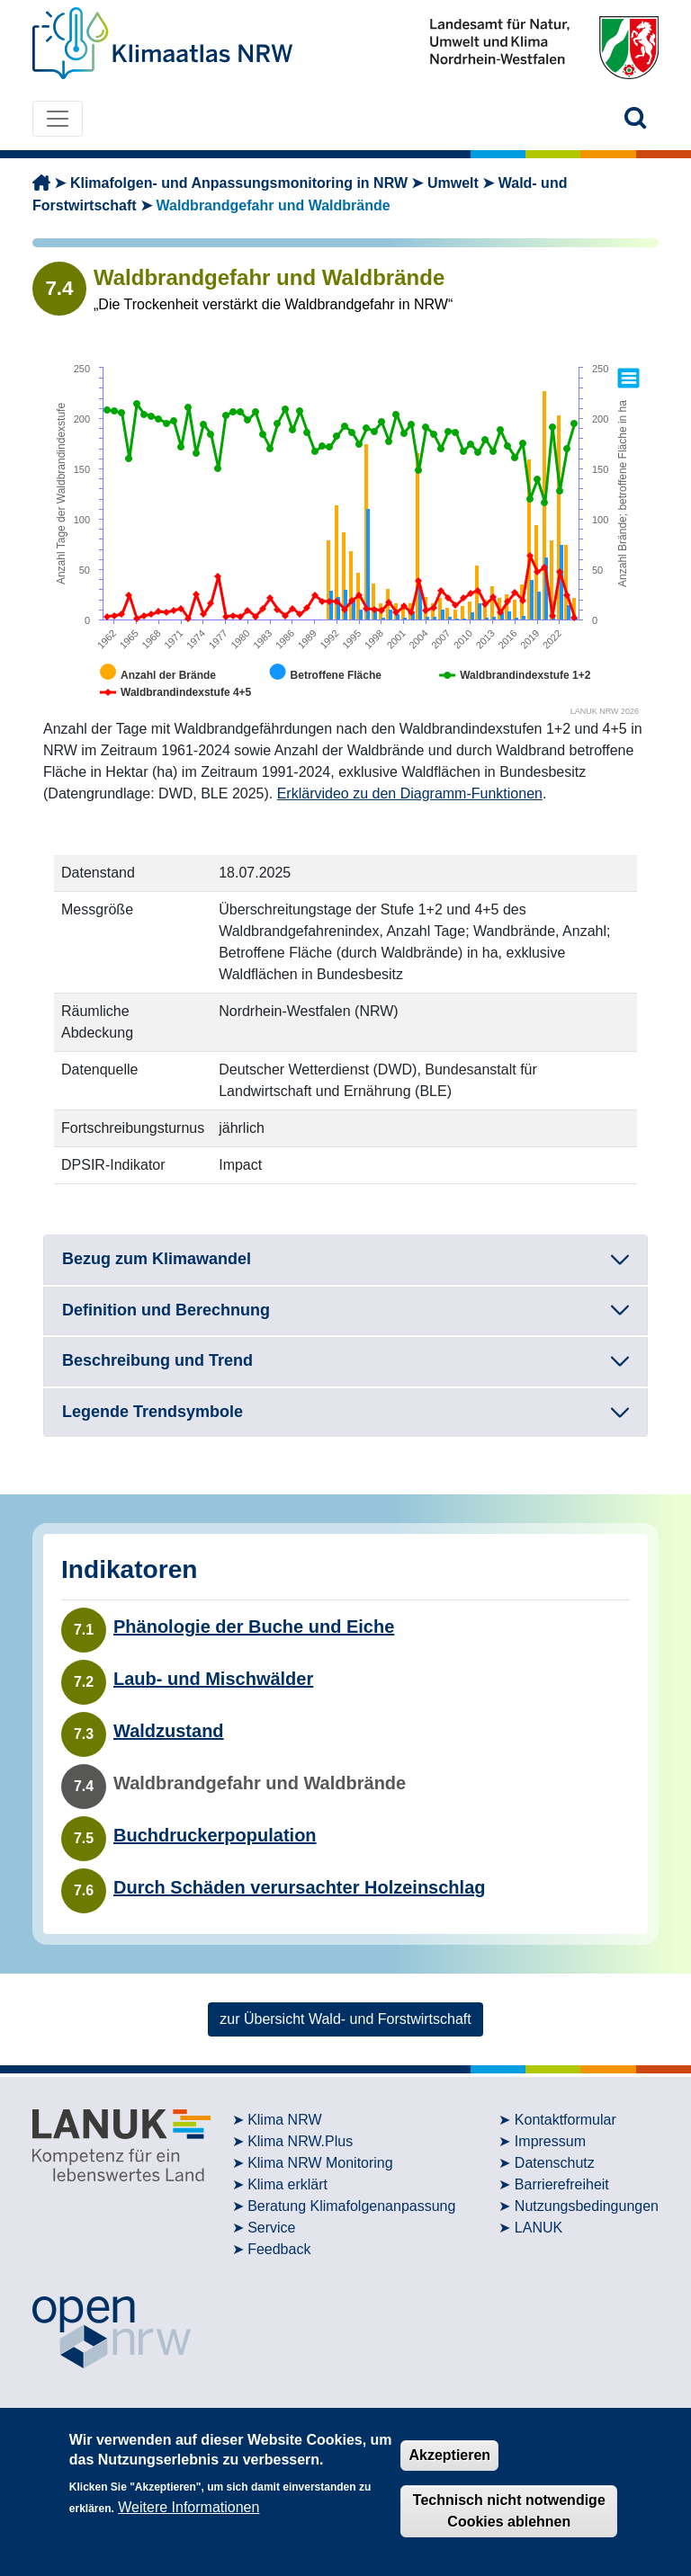  What do you see at coordinates (351, 2206) in the screenshot?
I see `Beratung Klimafolgenanpassung` at bounding box center [351, 2206].